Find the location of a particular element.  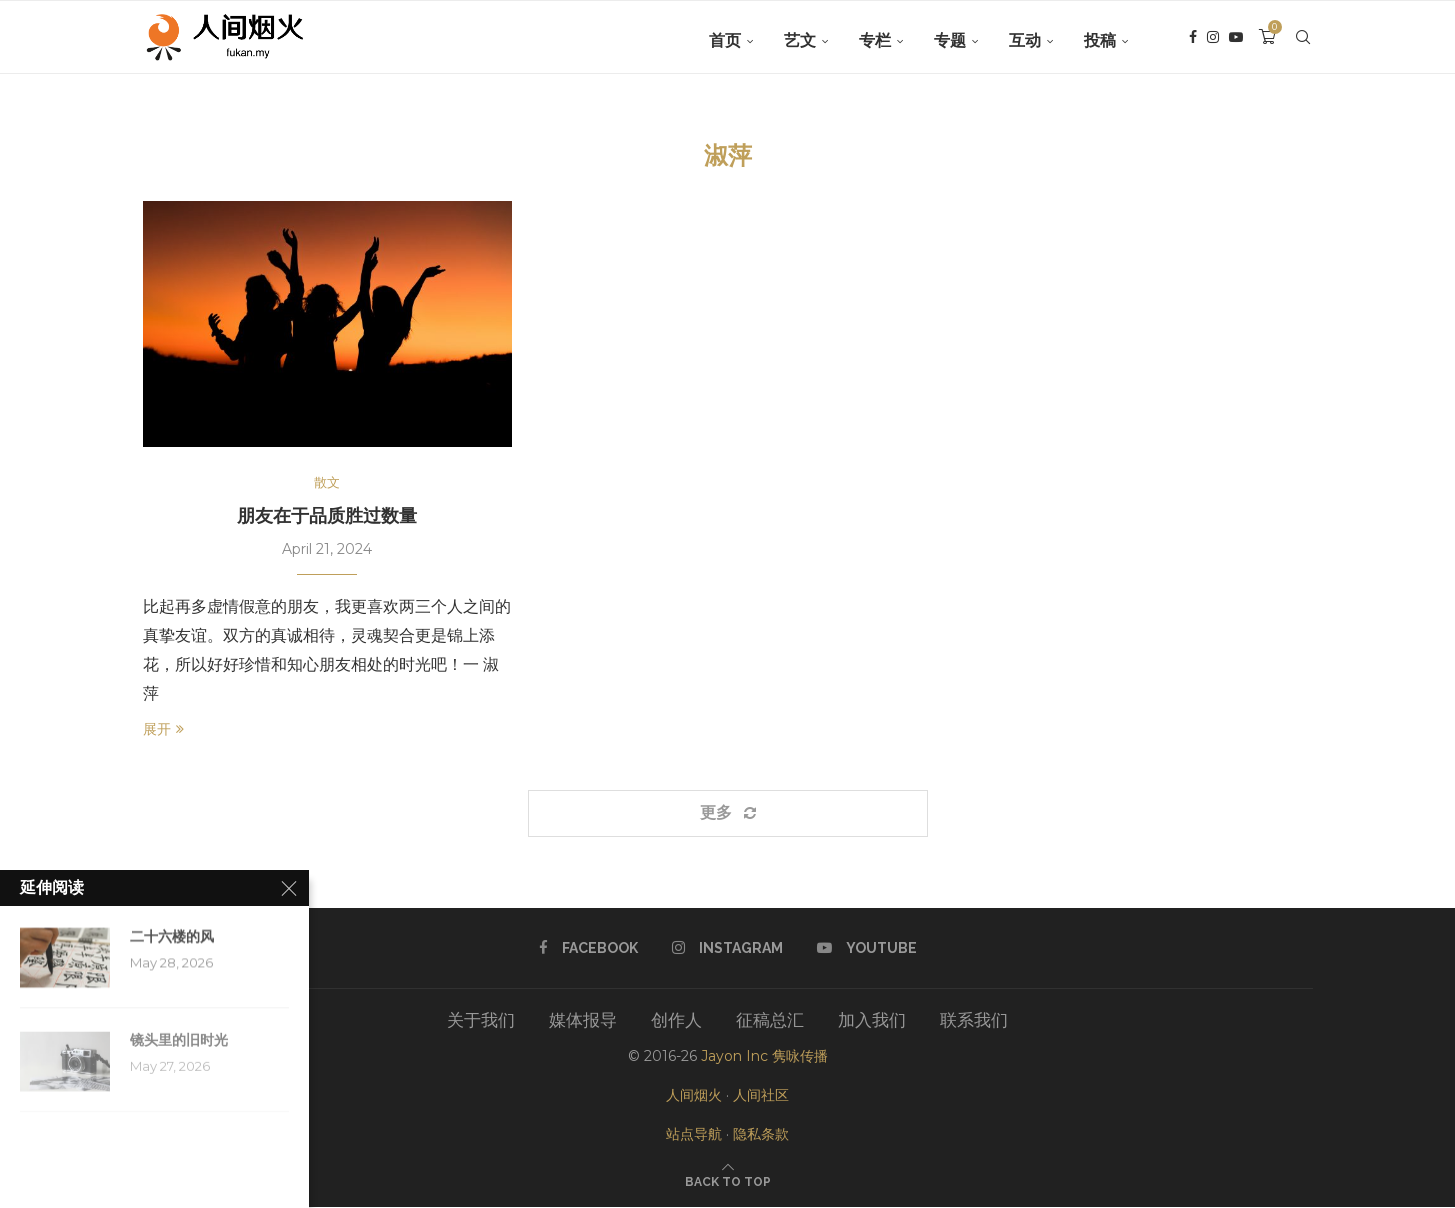

[Search] is located at coordinates (1303, 41).